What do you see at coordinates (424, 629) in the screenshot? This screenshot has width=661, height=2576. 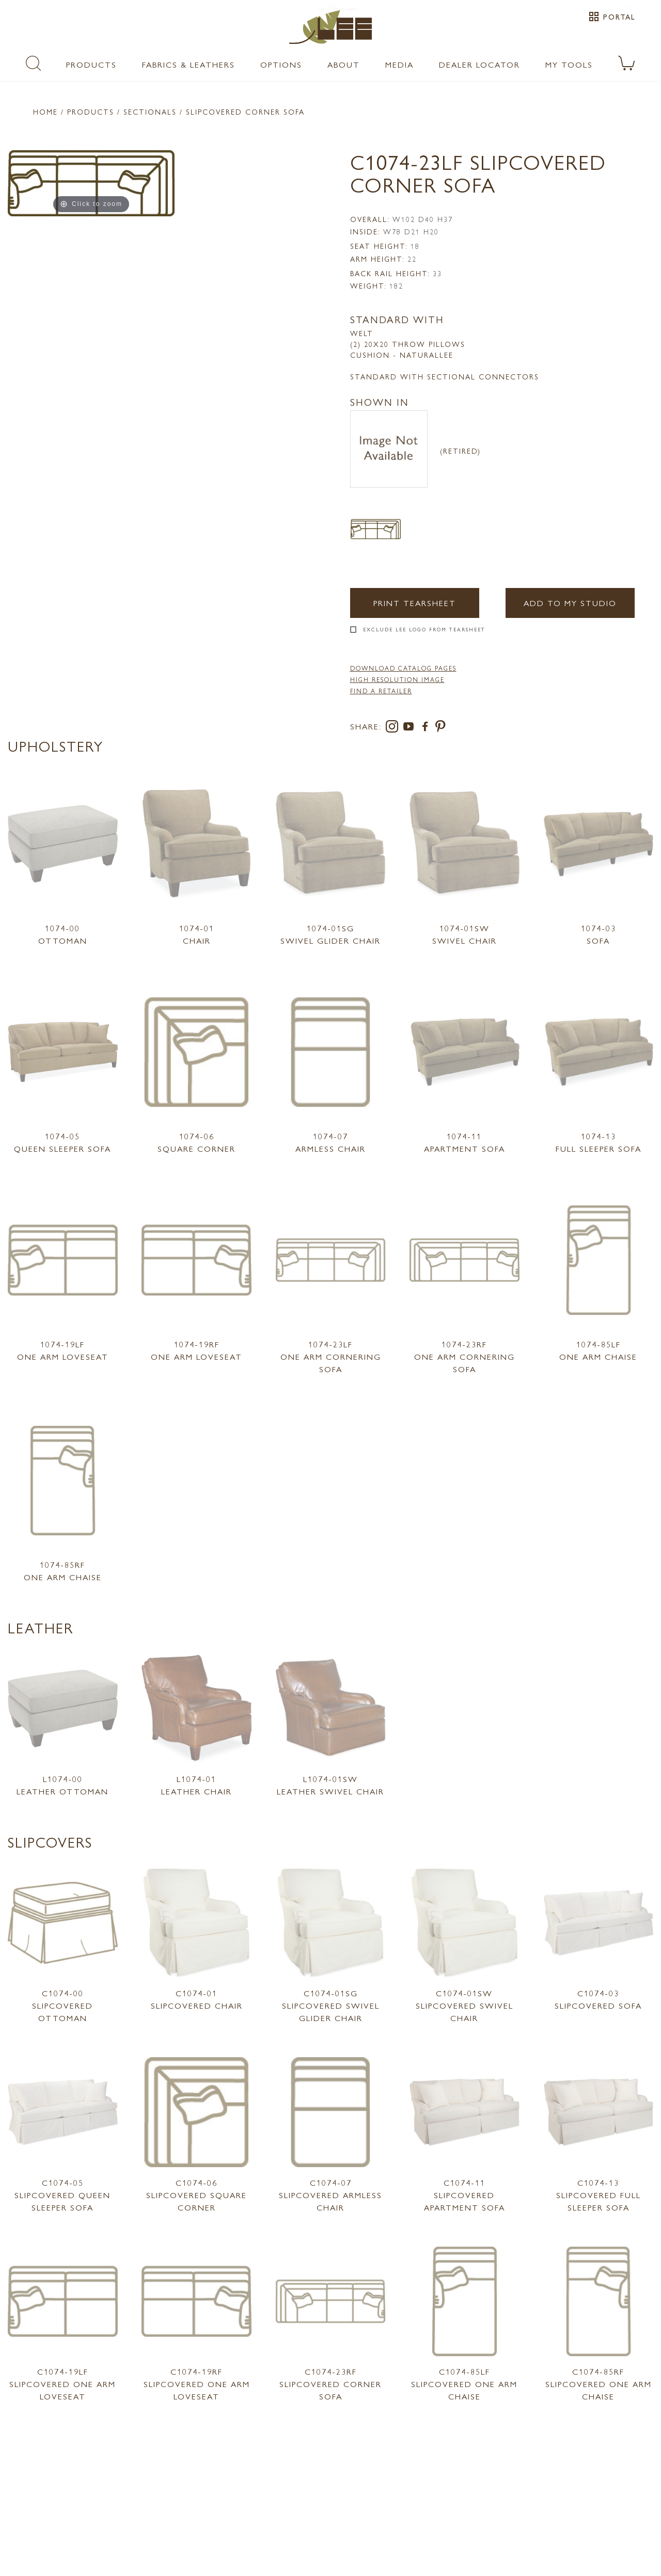 I see `Exclude LEE Logo From Tearsheet` at bounding box center [424, 629].